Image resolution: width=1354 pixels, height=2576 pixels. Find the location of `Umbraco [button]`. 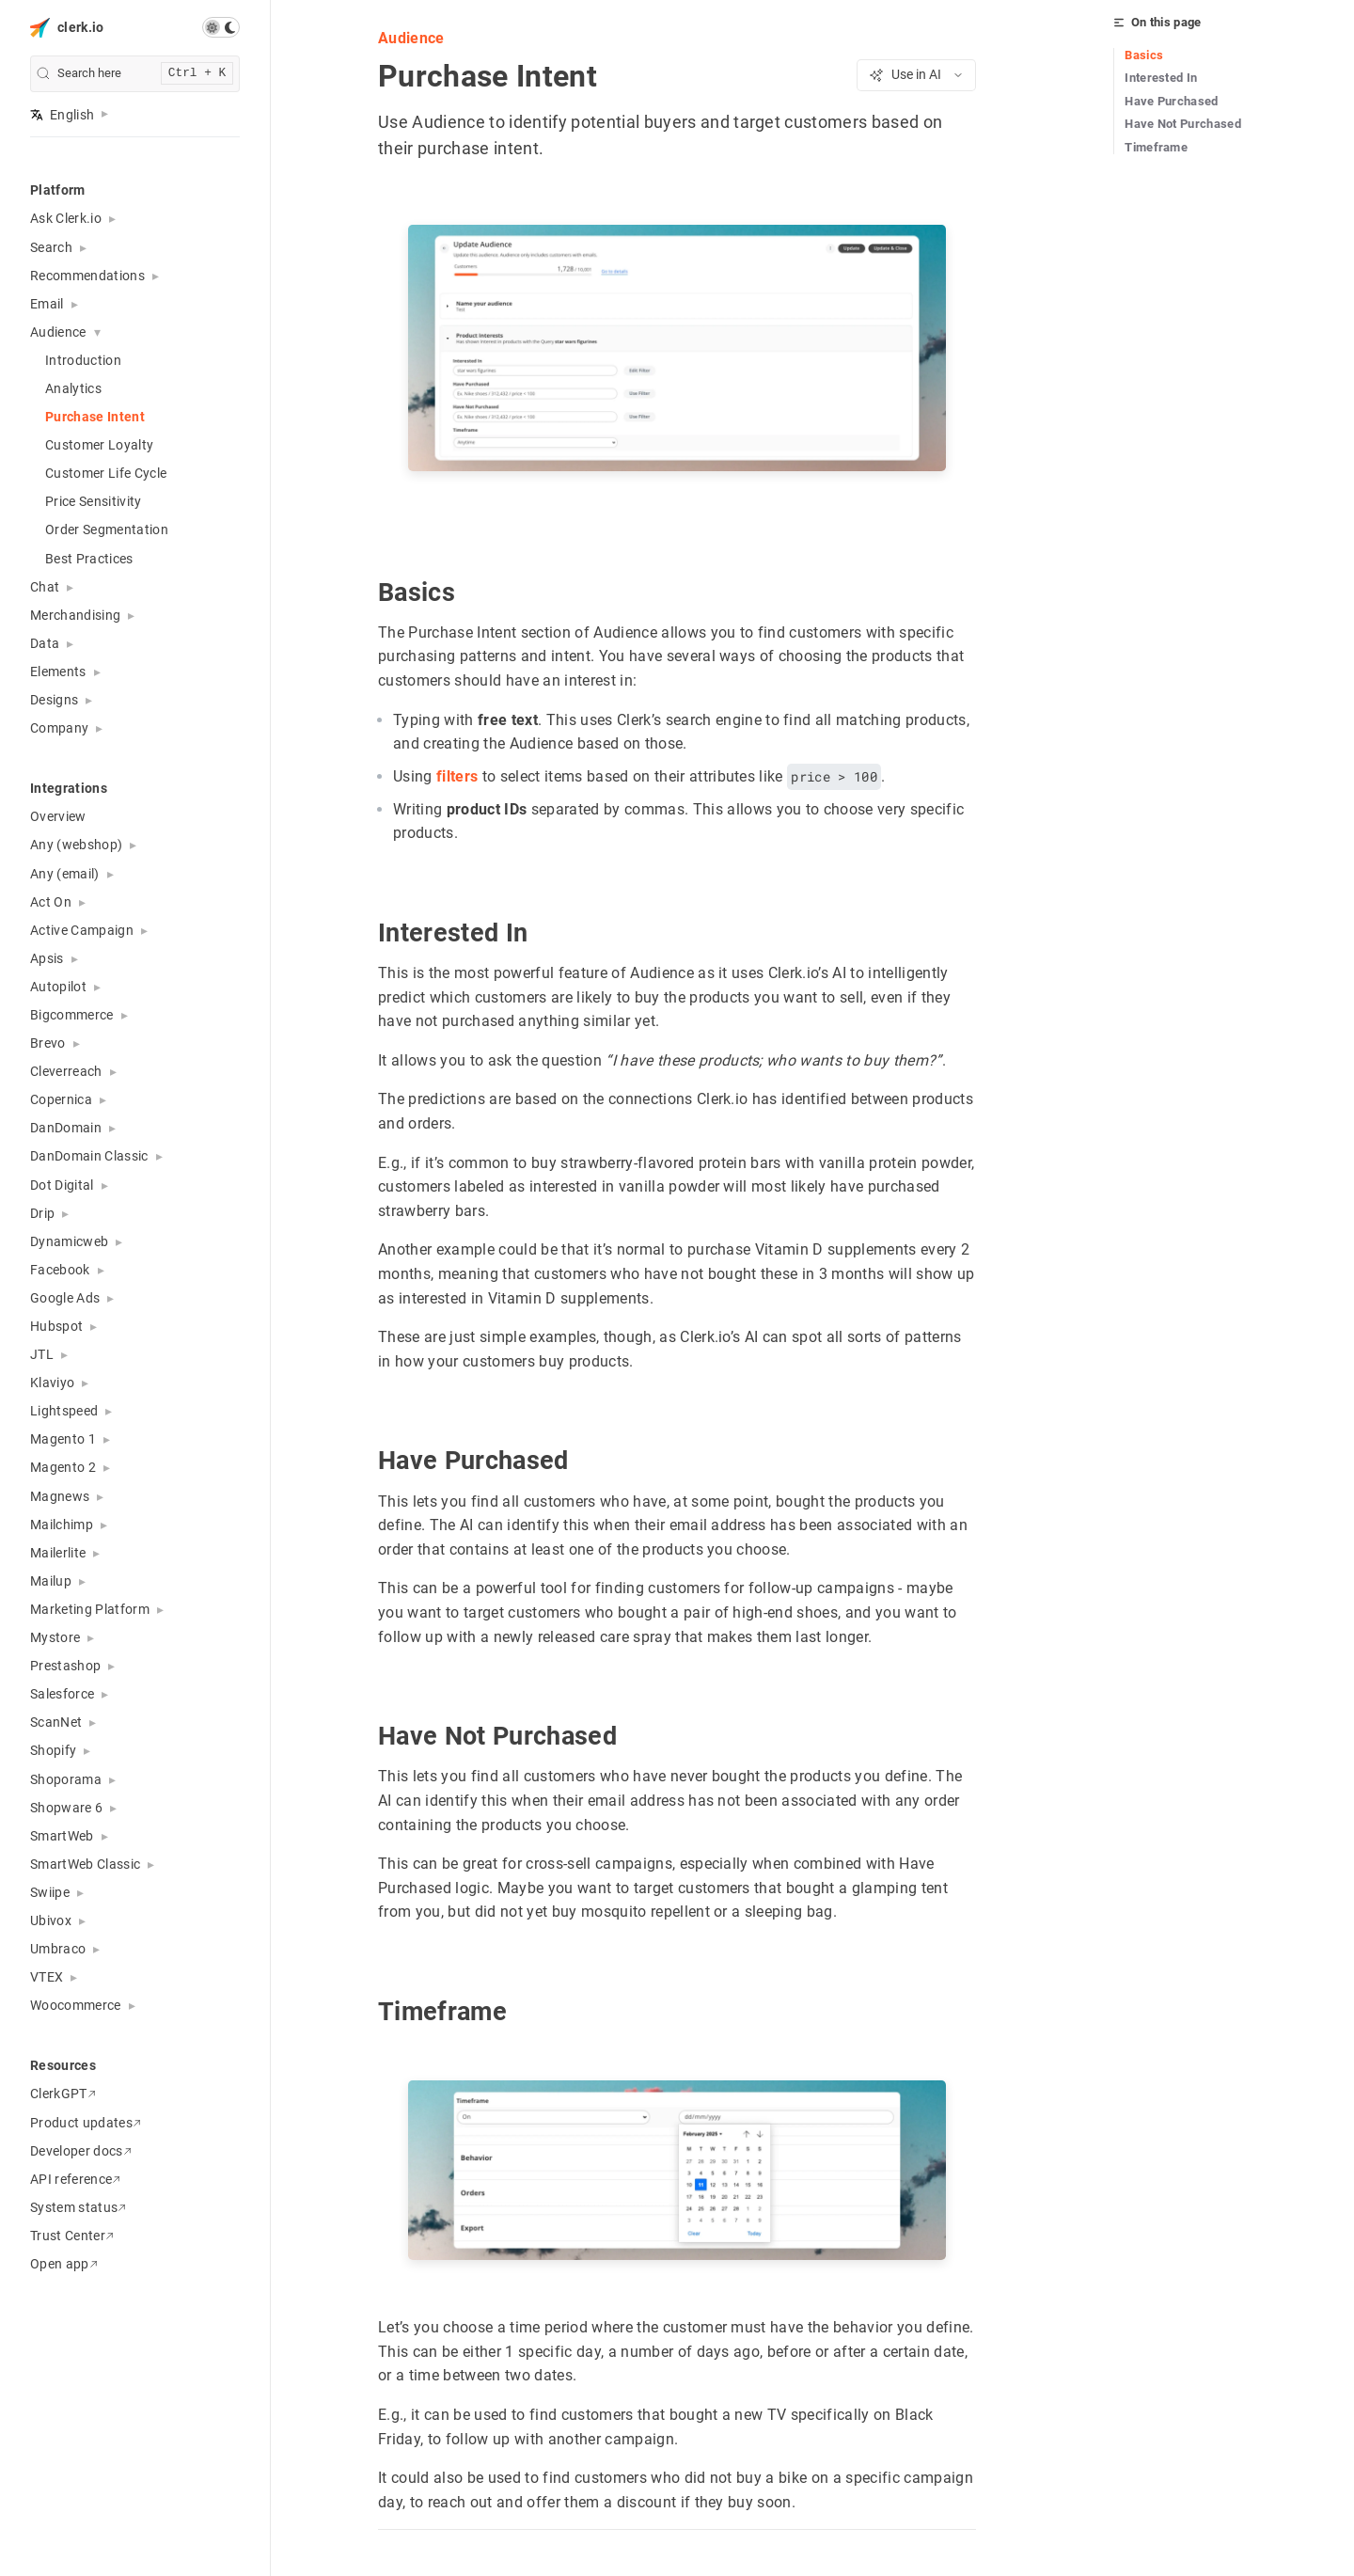

Umbraco [button] is located at coordinates (58, 1948).